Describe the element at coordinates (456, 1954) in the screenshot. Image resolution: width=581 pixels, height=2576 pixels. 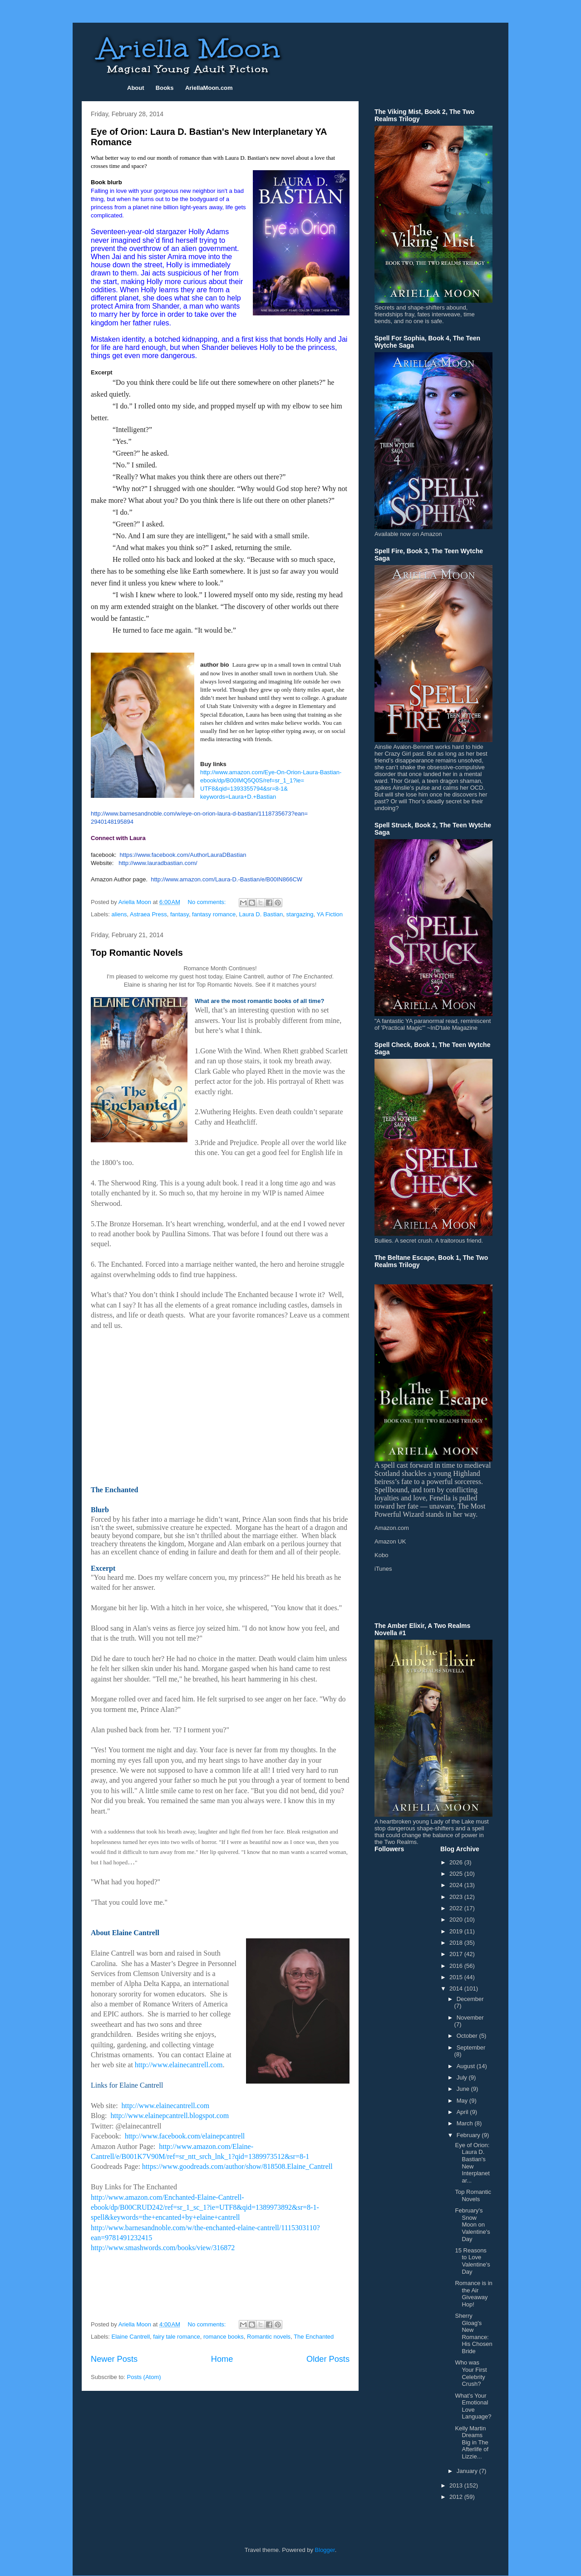
I see `2017` at that location.